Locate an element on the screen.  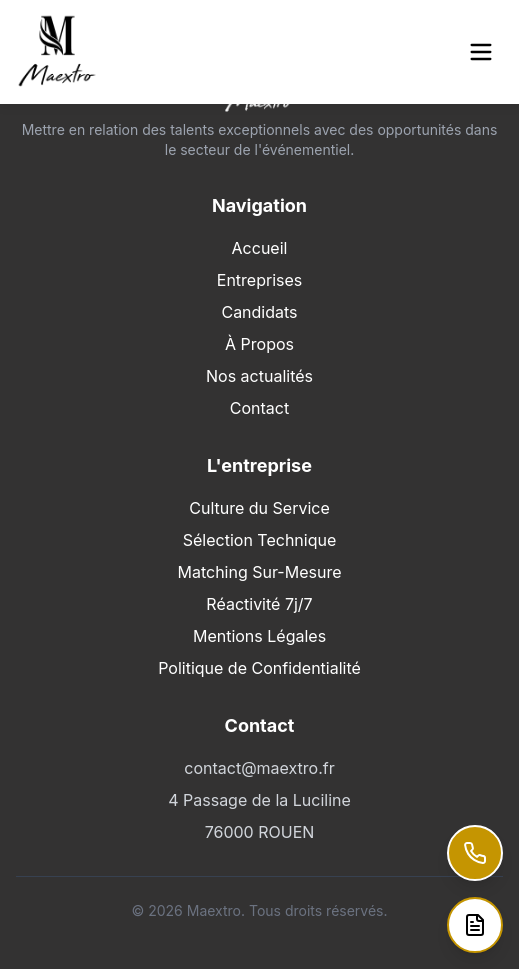
contact@maextro.fr is located at coordinates (259, 768).